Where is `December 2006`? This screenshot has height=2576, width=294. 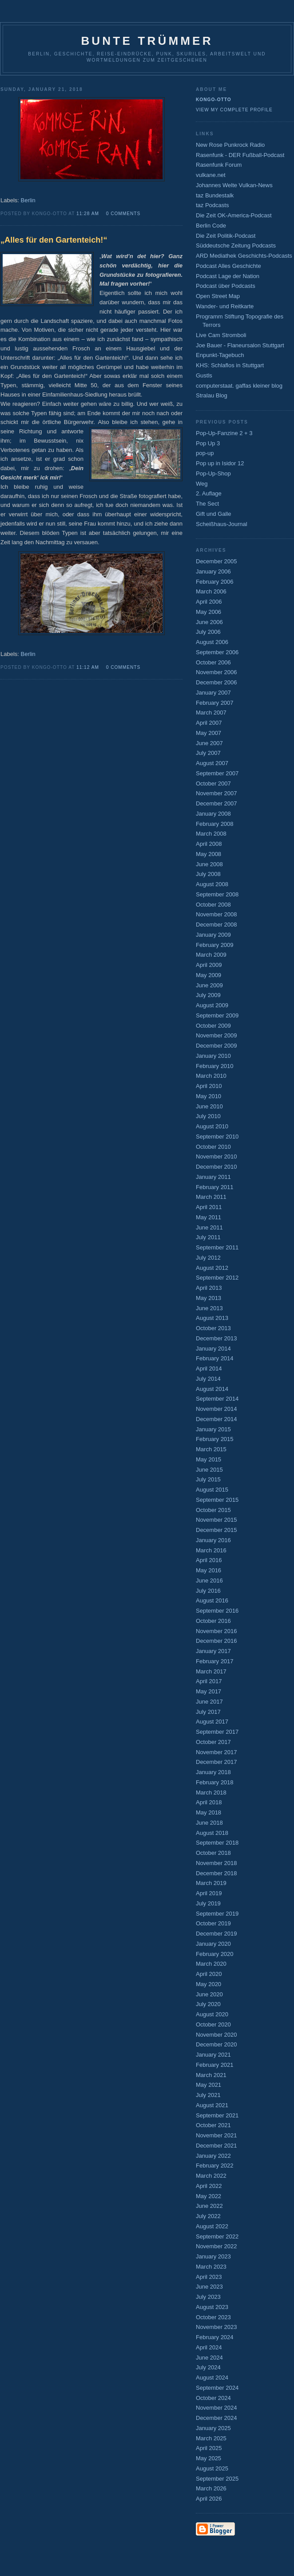
December 2006 is located at coordinates (216, 682).